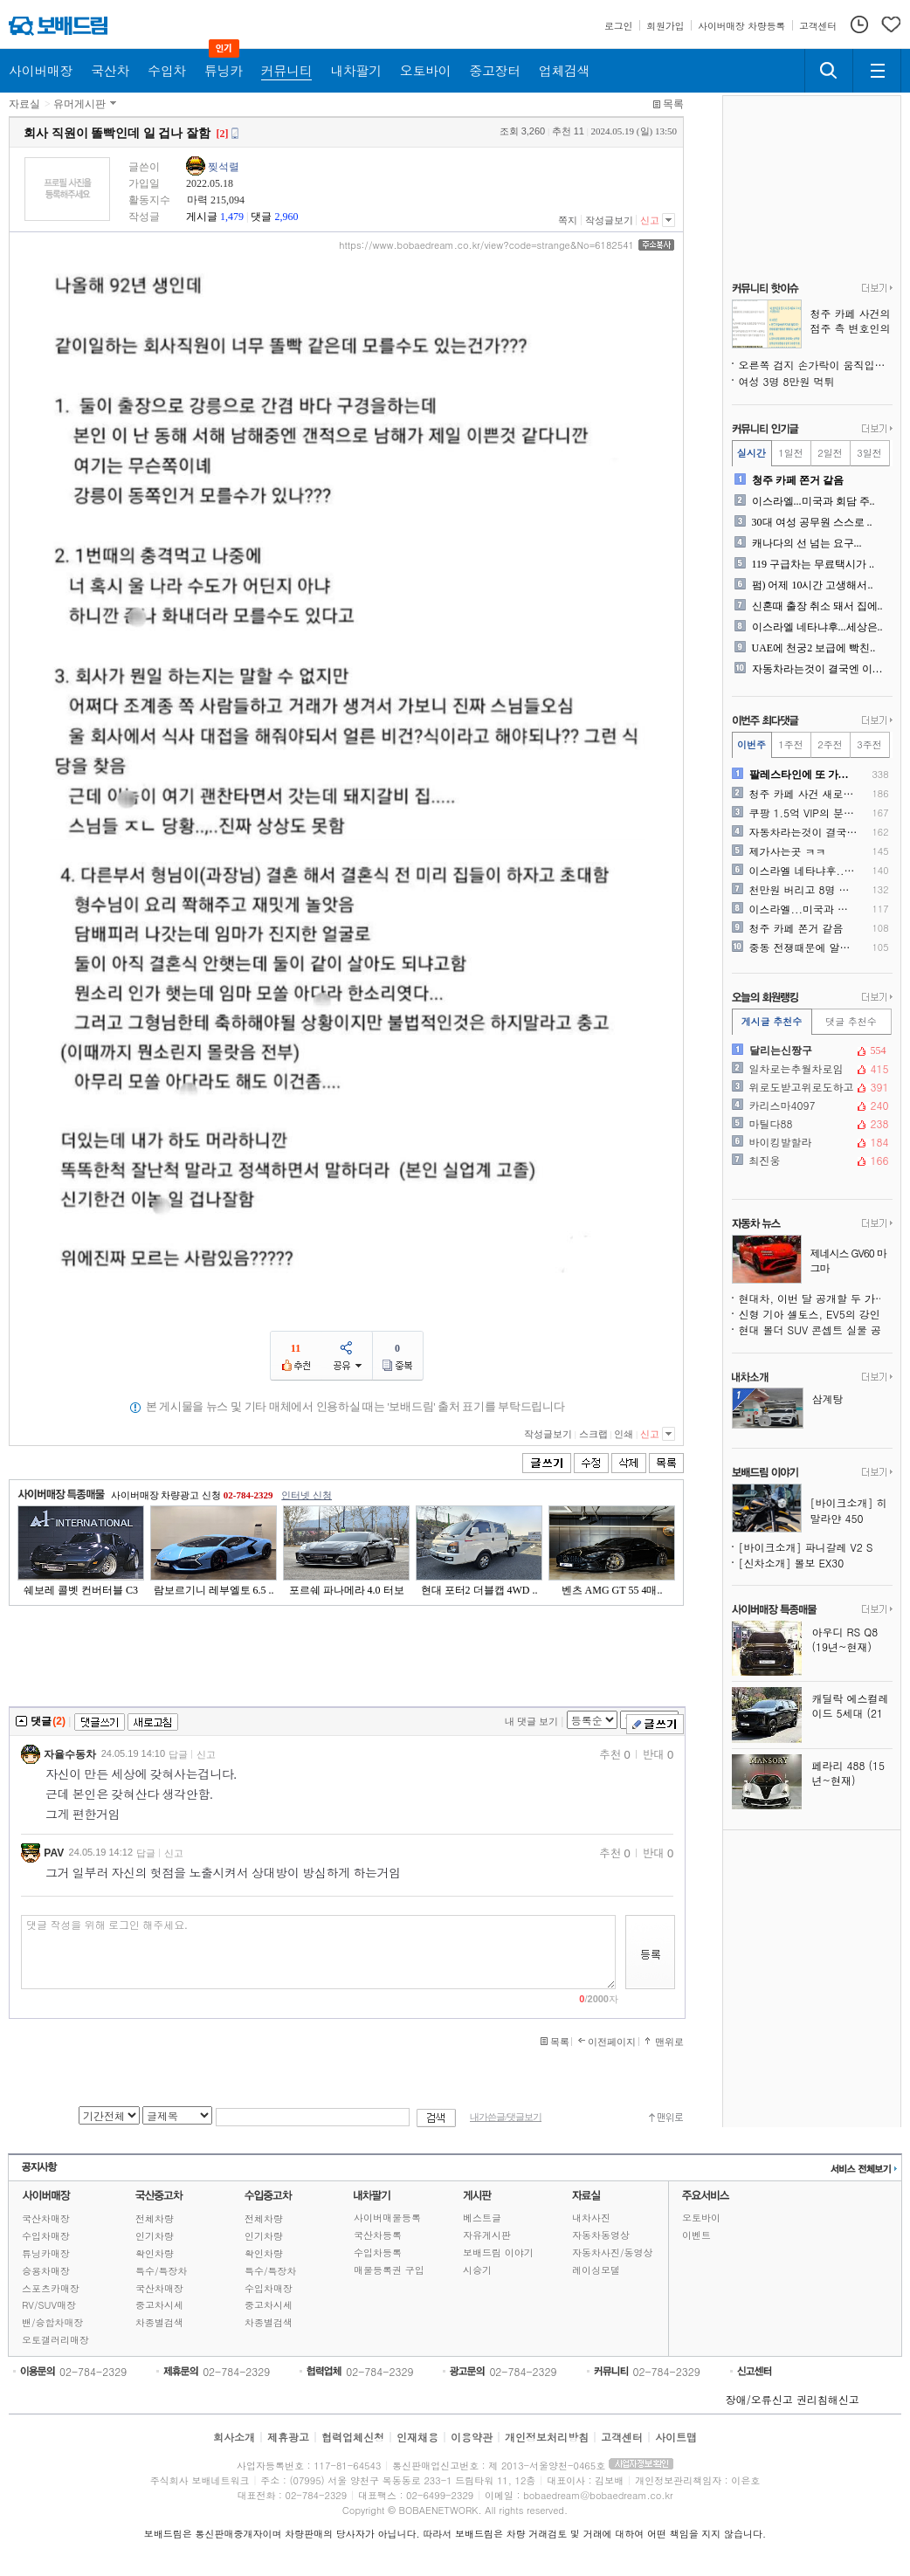  What do you see at coordinates (812, 522) in the screenshot?
I see `30대 여성 공무원 스스로 ..` at bounding box center [812, 522].